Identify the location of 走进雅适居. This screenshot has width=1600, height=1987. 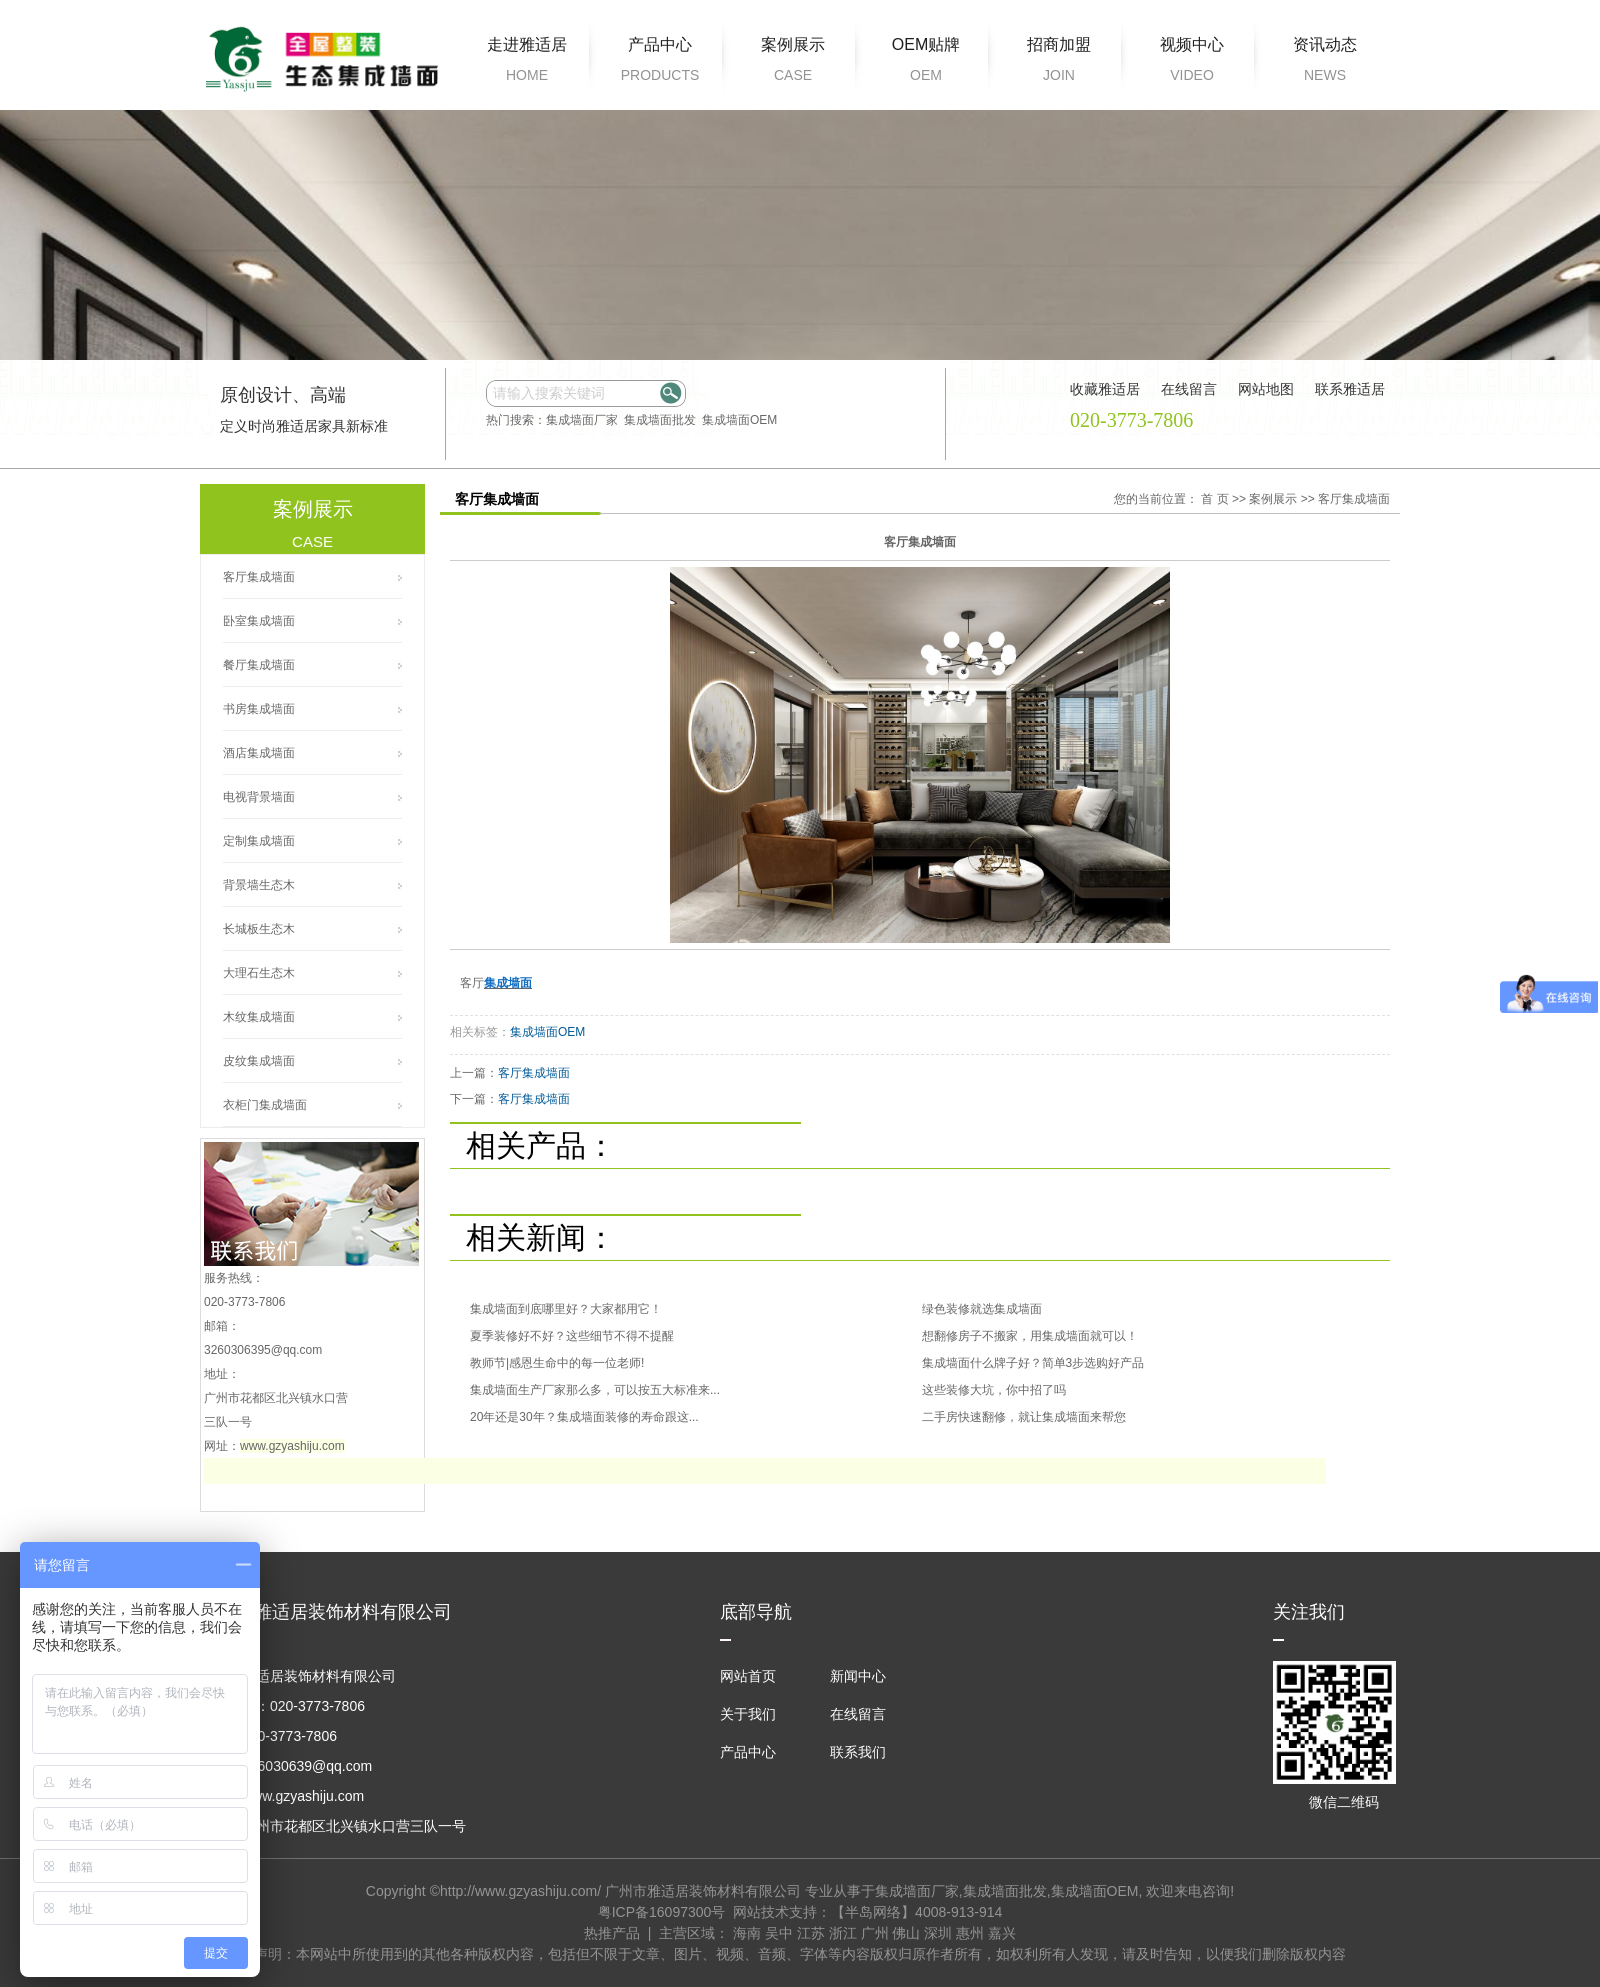
(527, 63).